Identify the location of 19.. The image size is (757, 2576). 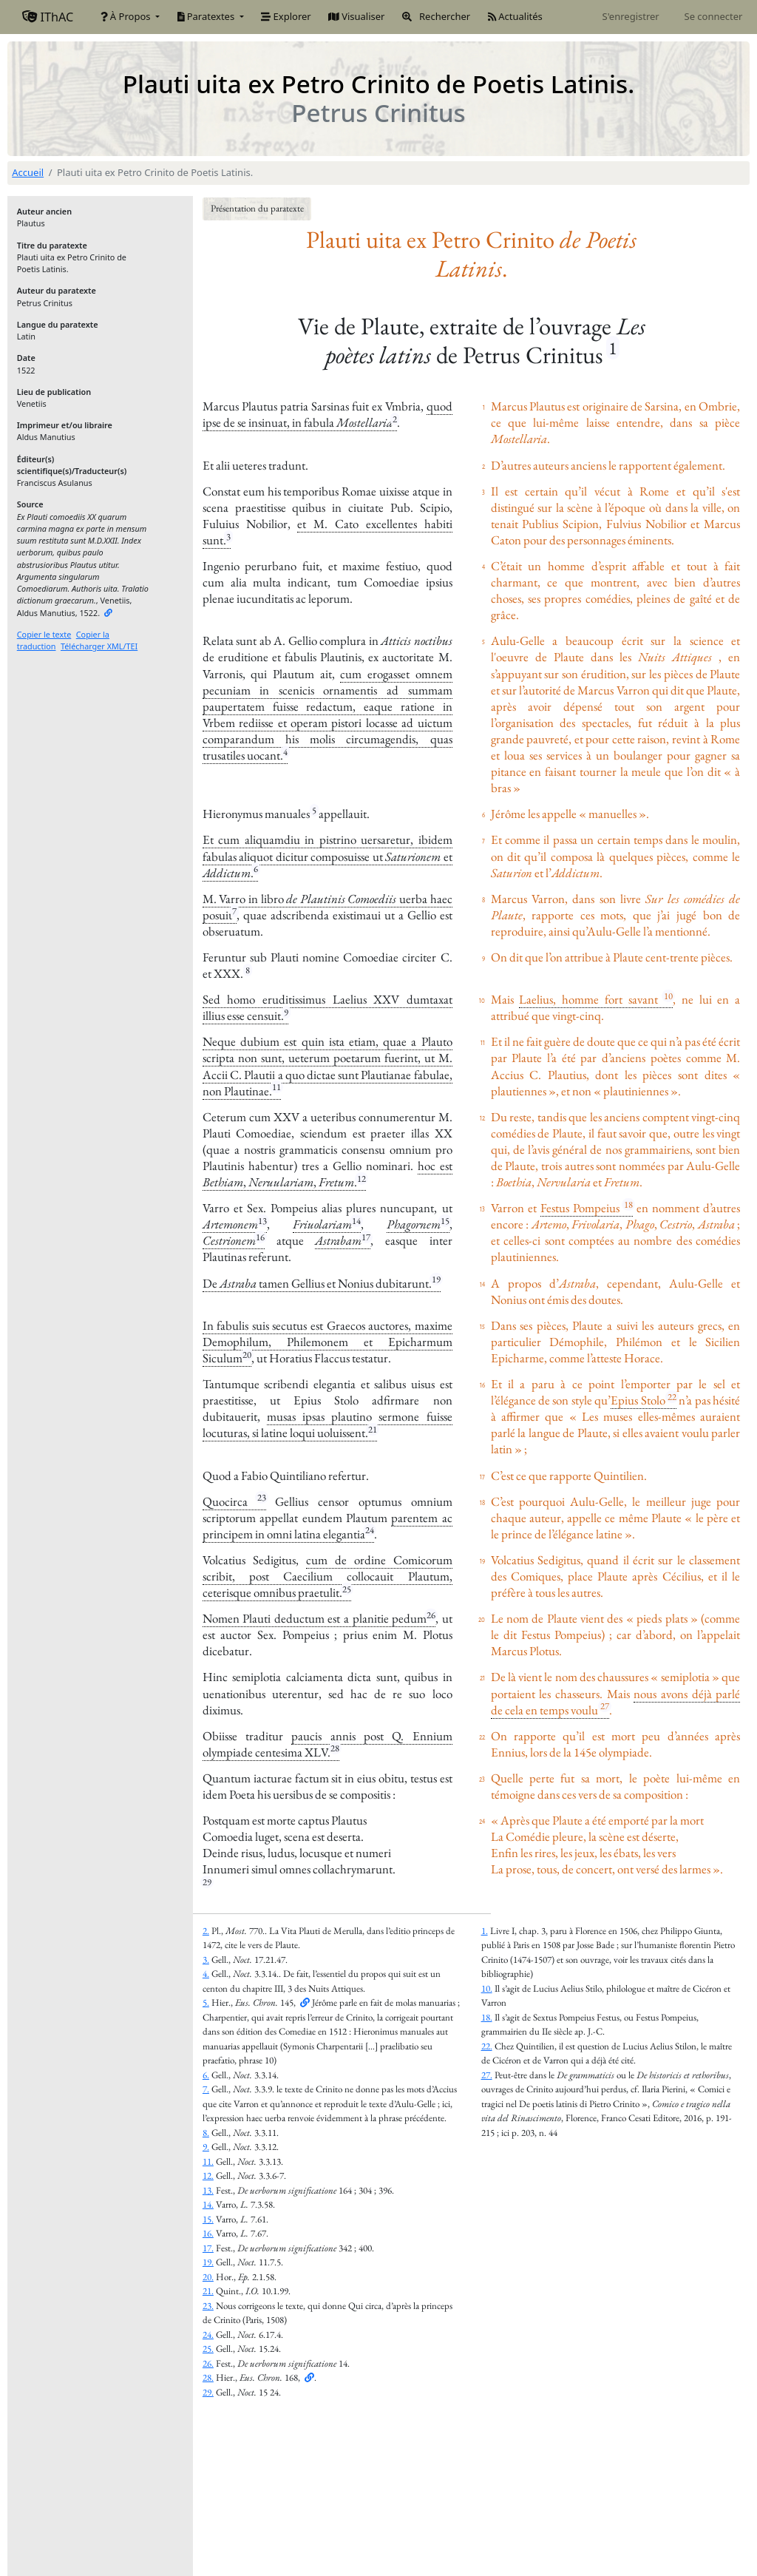
(208, 2262).